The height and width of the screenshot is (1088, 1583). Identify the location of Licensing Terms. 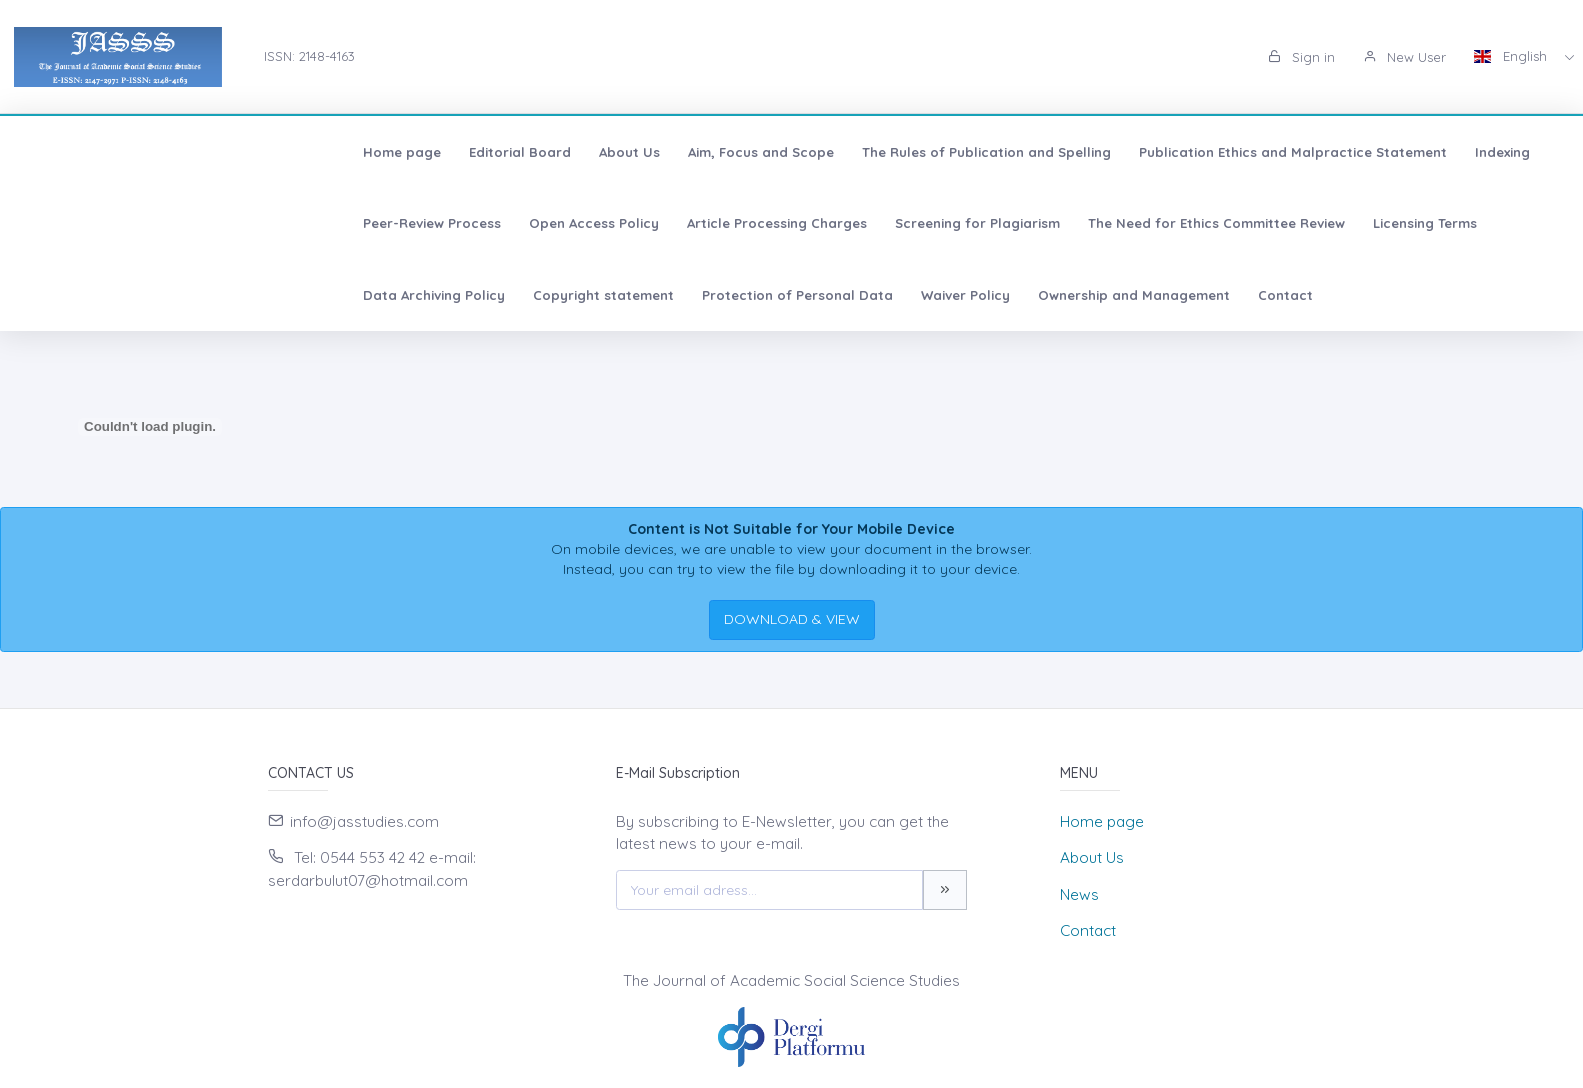
(776, 223).